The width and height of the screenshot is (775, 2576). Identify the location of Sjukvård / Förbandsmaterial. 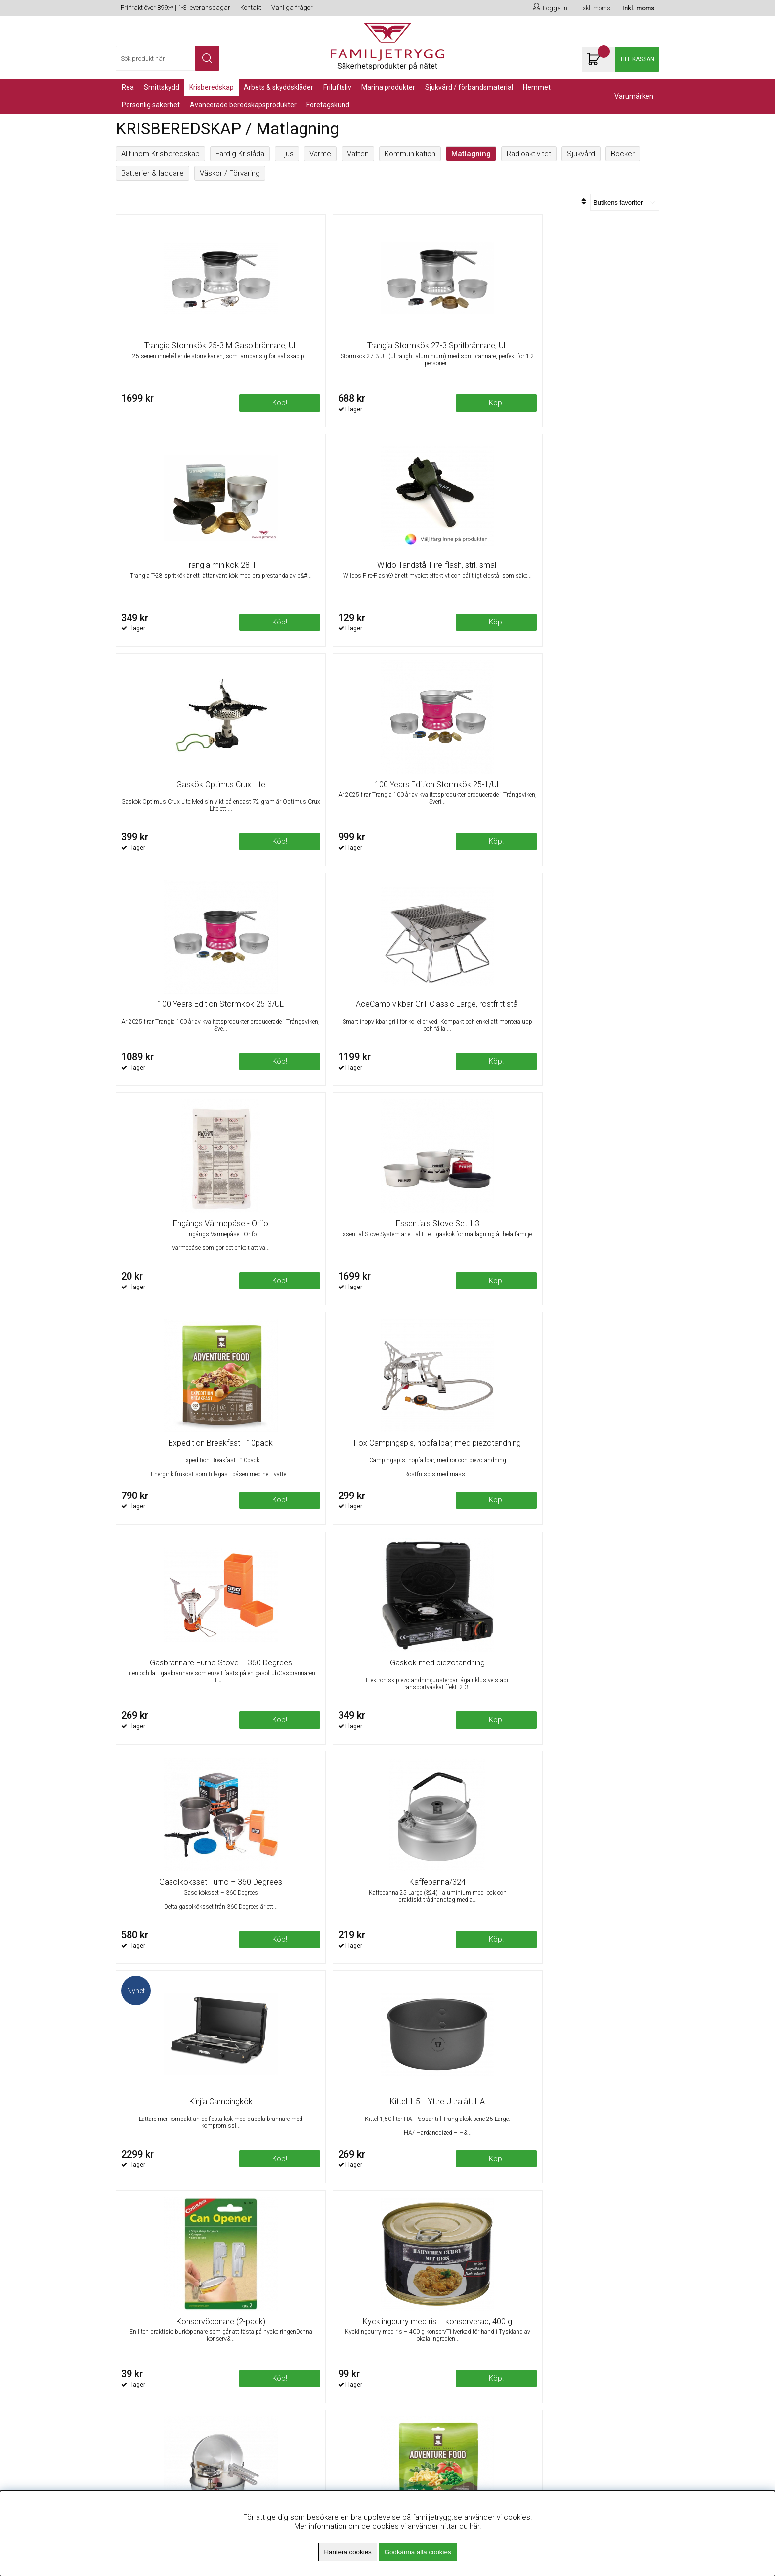
(469, 87).